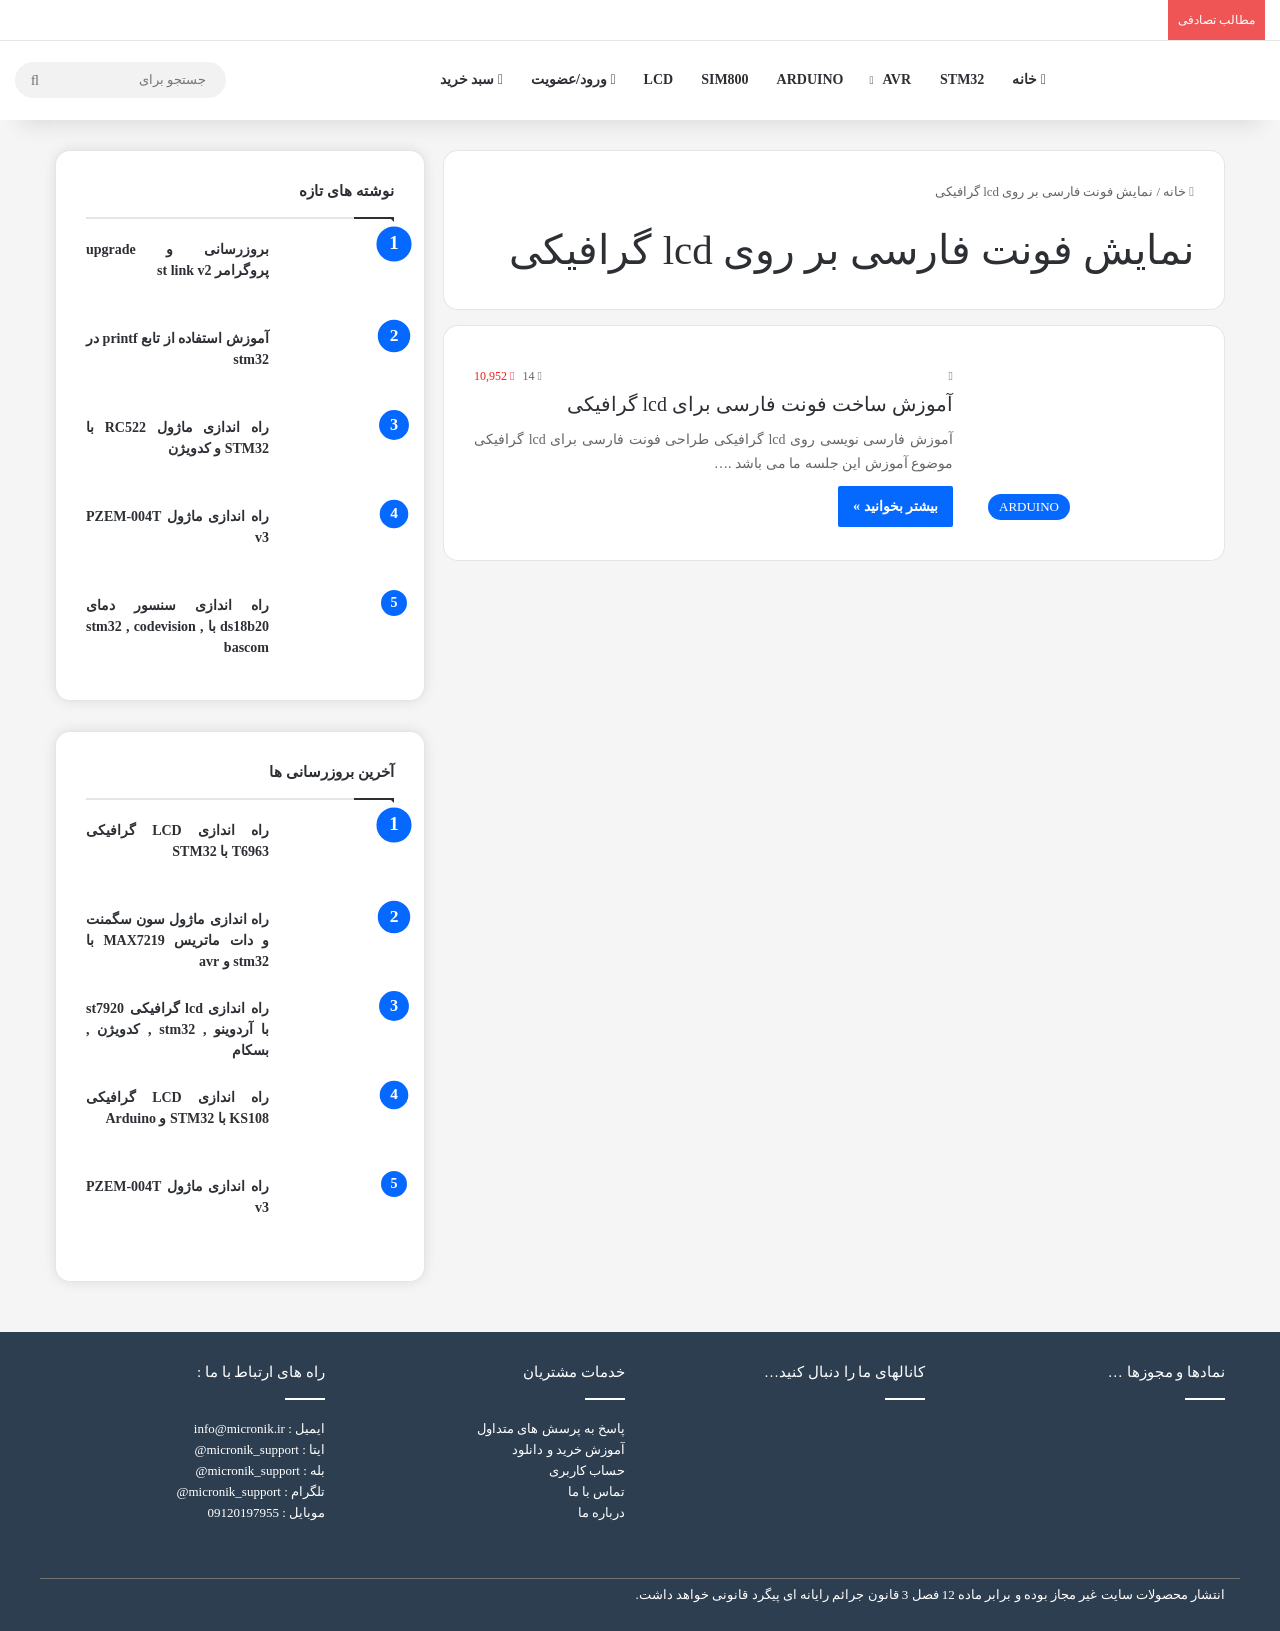  What do you see at coordinates (597, 1491) in the screenshot?
I see `تماس با ما` at bounding box center [597, 1491].